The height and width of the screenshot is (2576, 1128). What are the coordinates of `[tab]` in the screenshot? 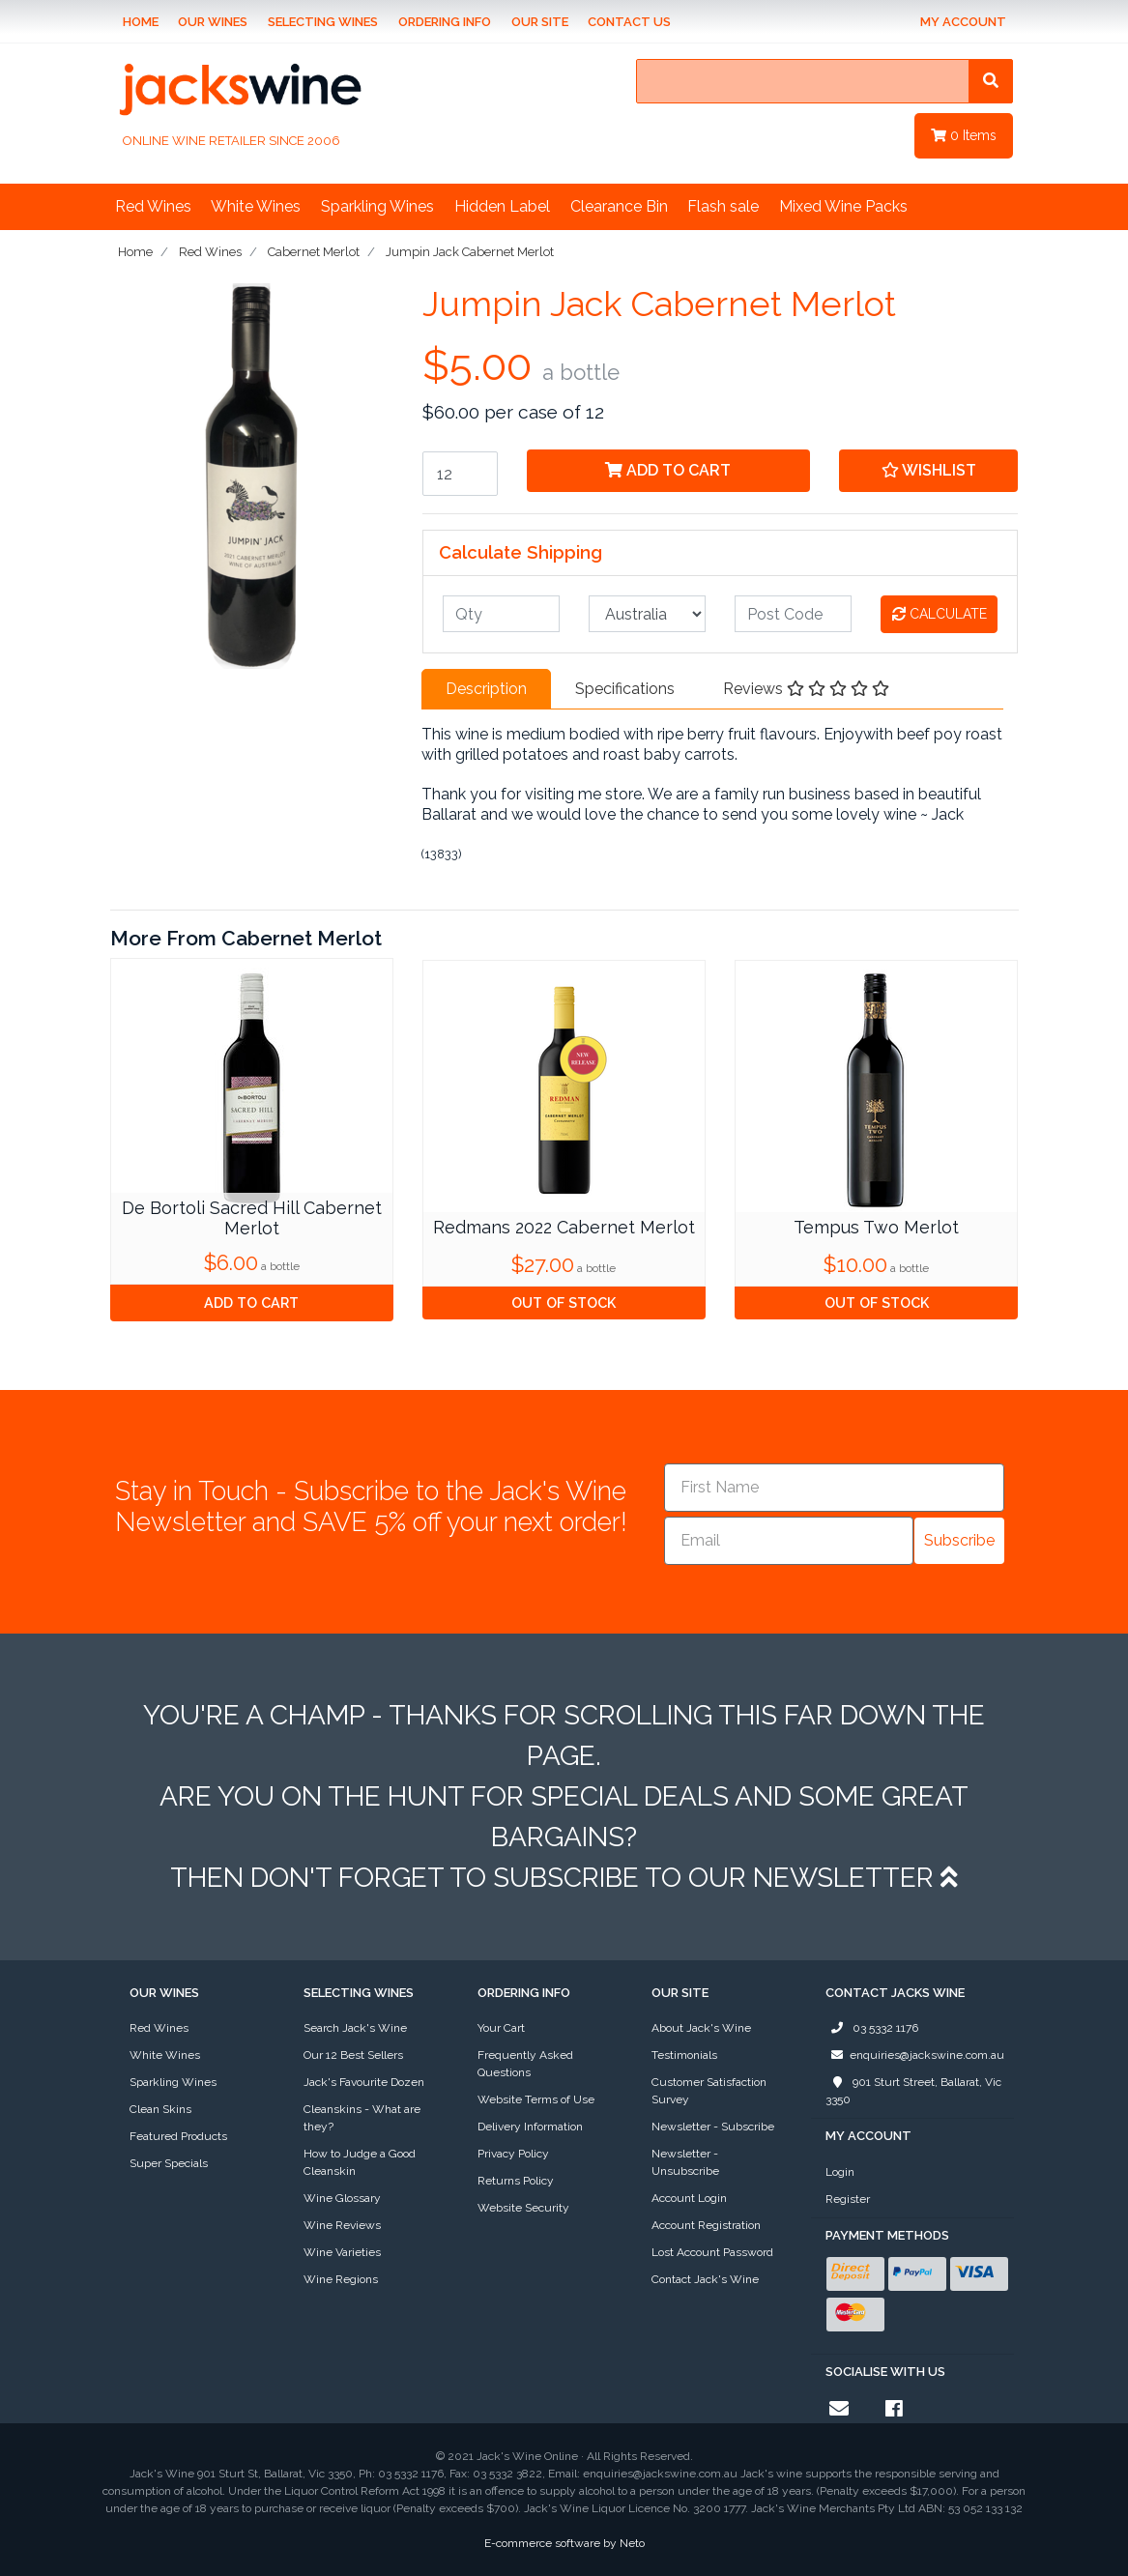 It's located at (486, 689).